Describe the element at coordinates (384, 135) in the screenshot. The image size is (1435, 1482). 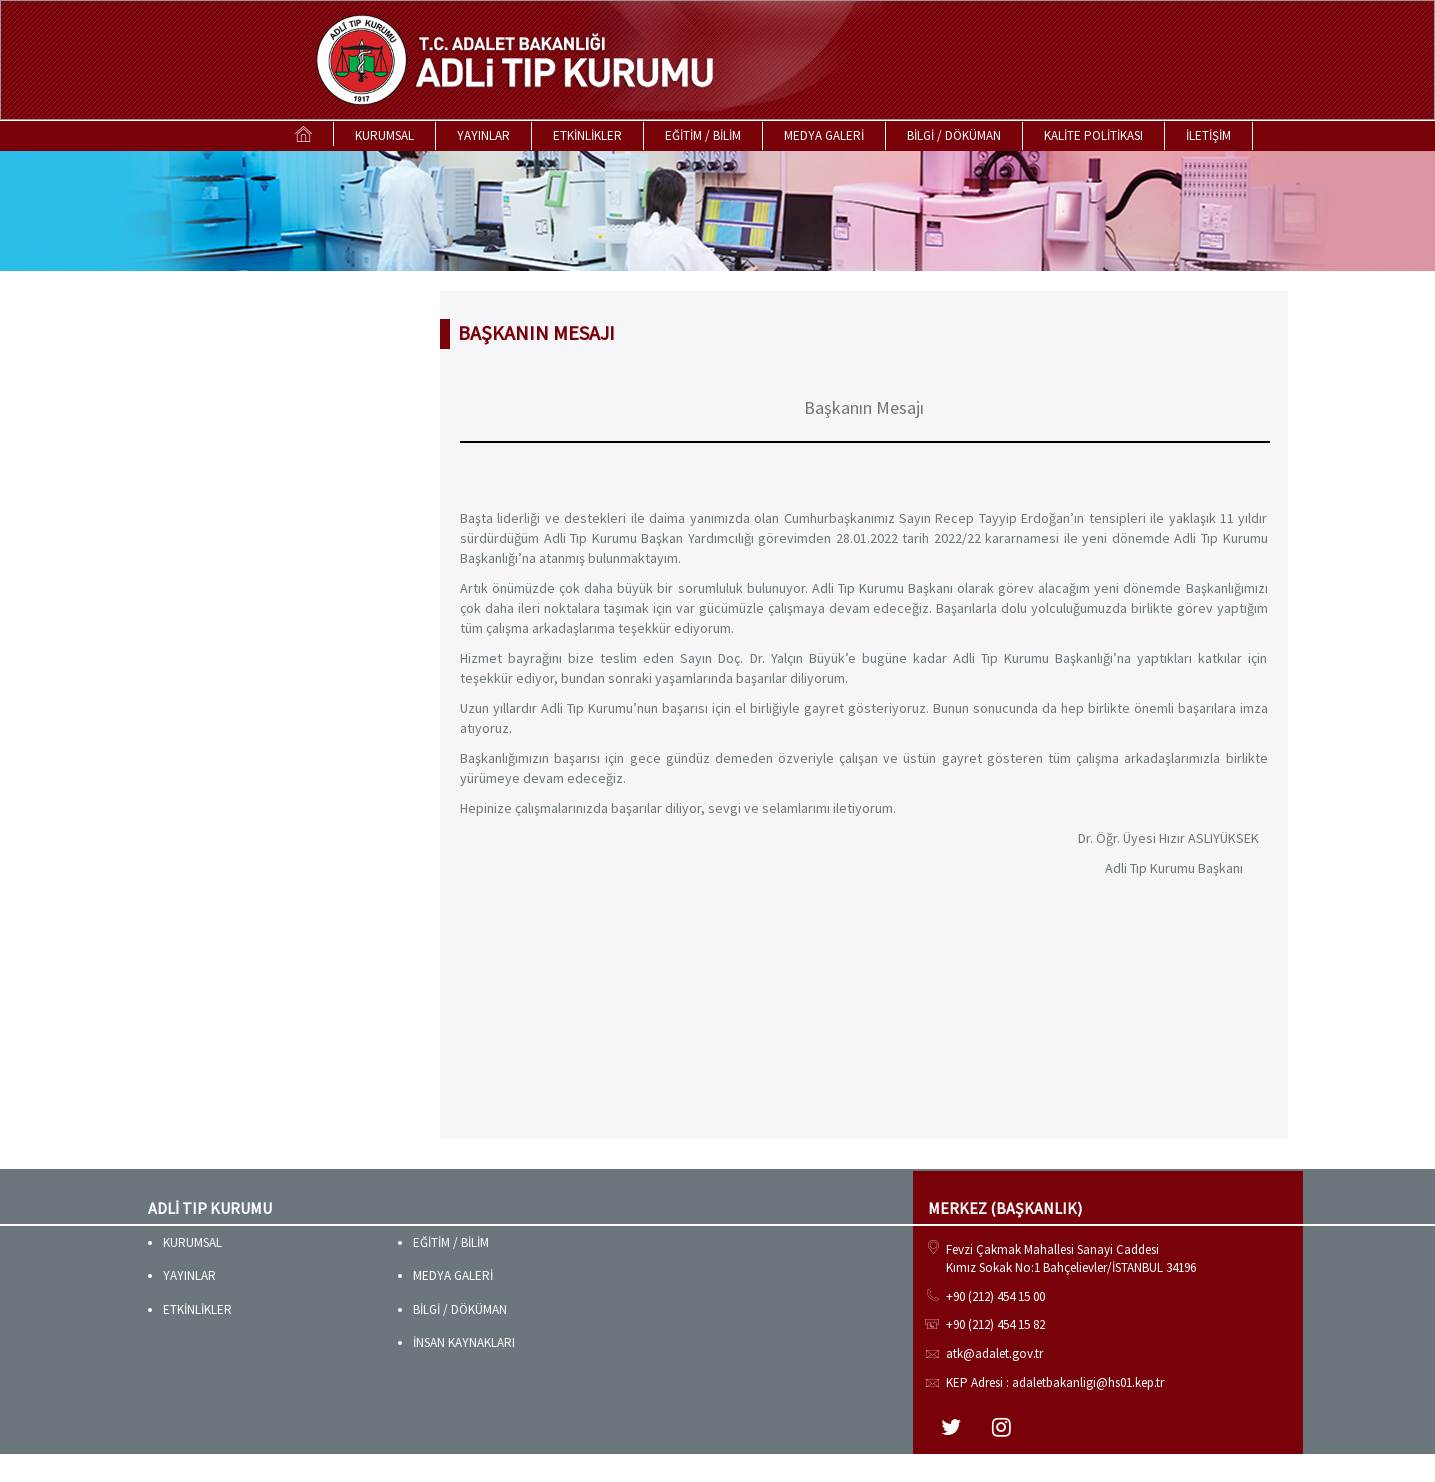
I see `KURUMSAL` at that location.